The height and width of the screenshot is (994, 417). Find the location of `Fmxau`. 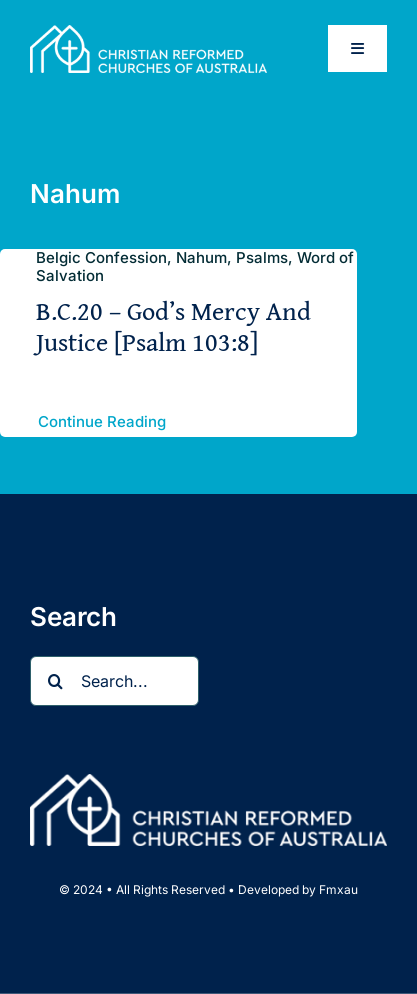

Fmxau is located at coordinates (338, 889).